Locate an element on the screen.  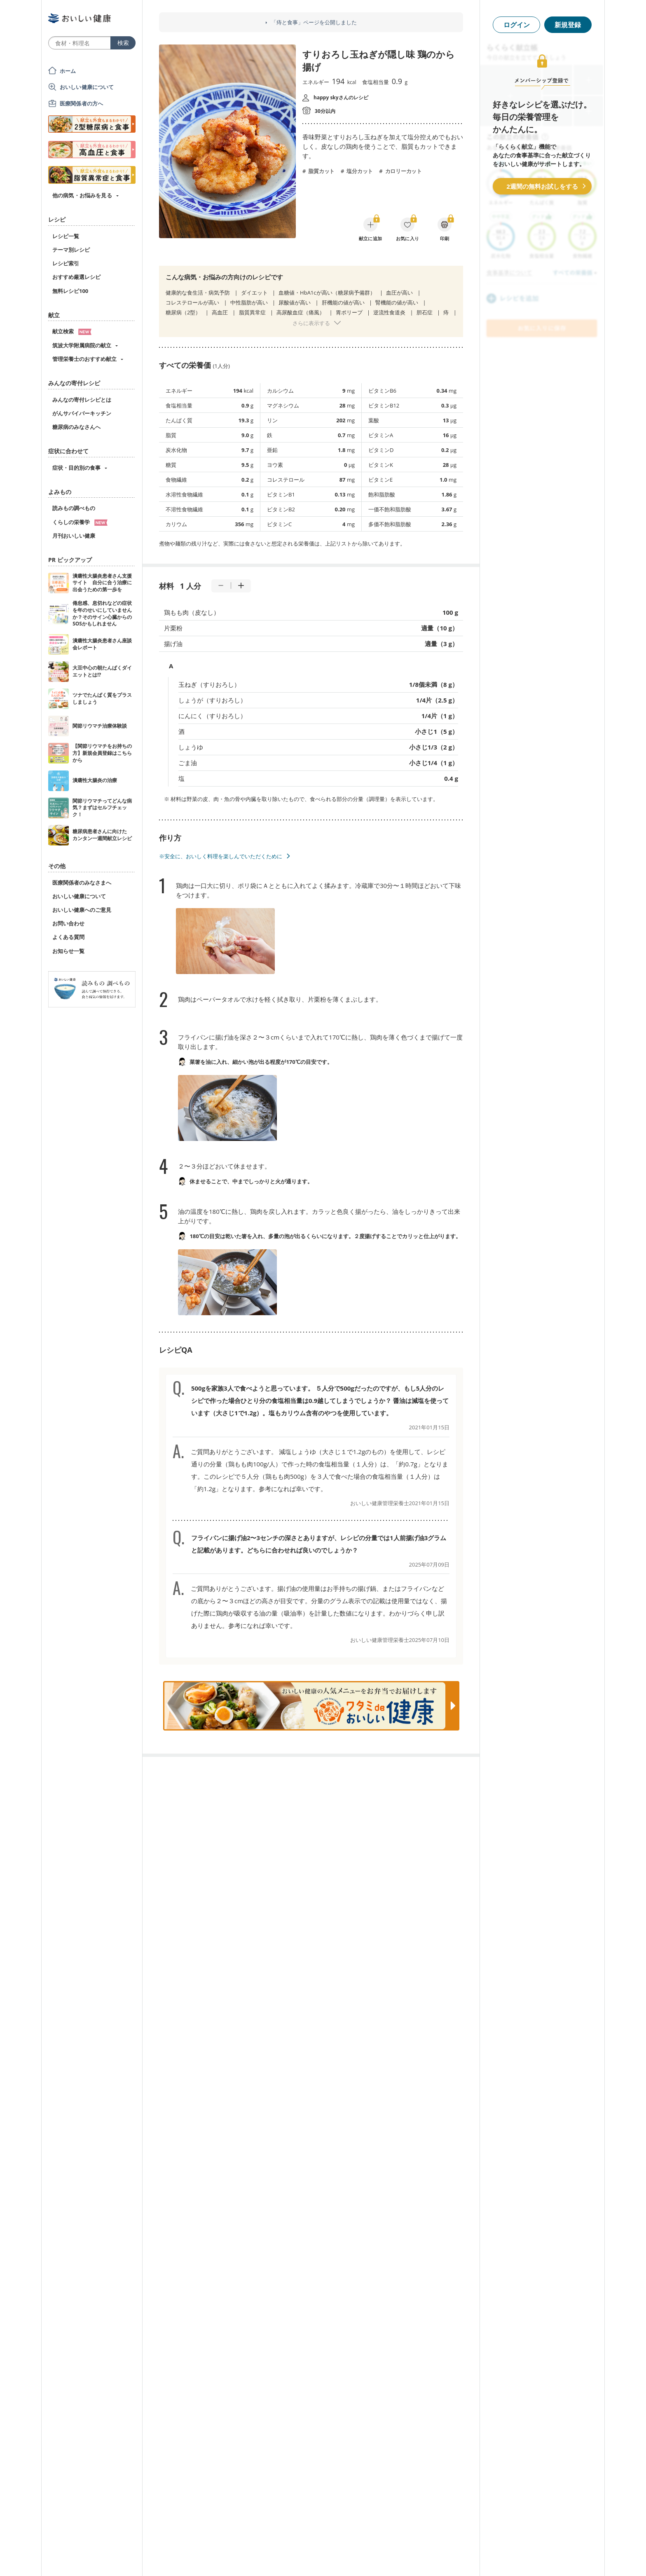
※安全に、おいしく料理を楽しんでいただくために is located at coordinates (220, 856).